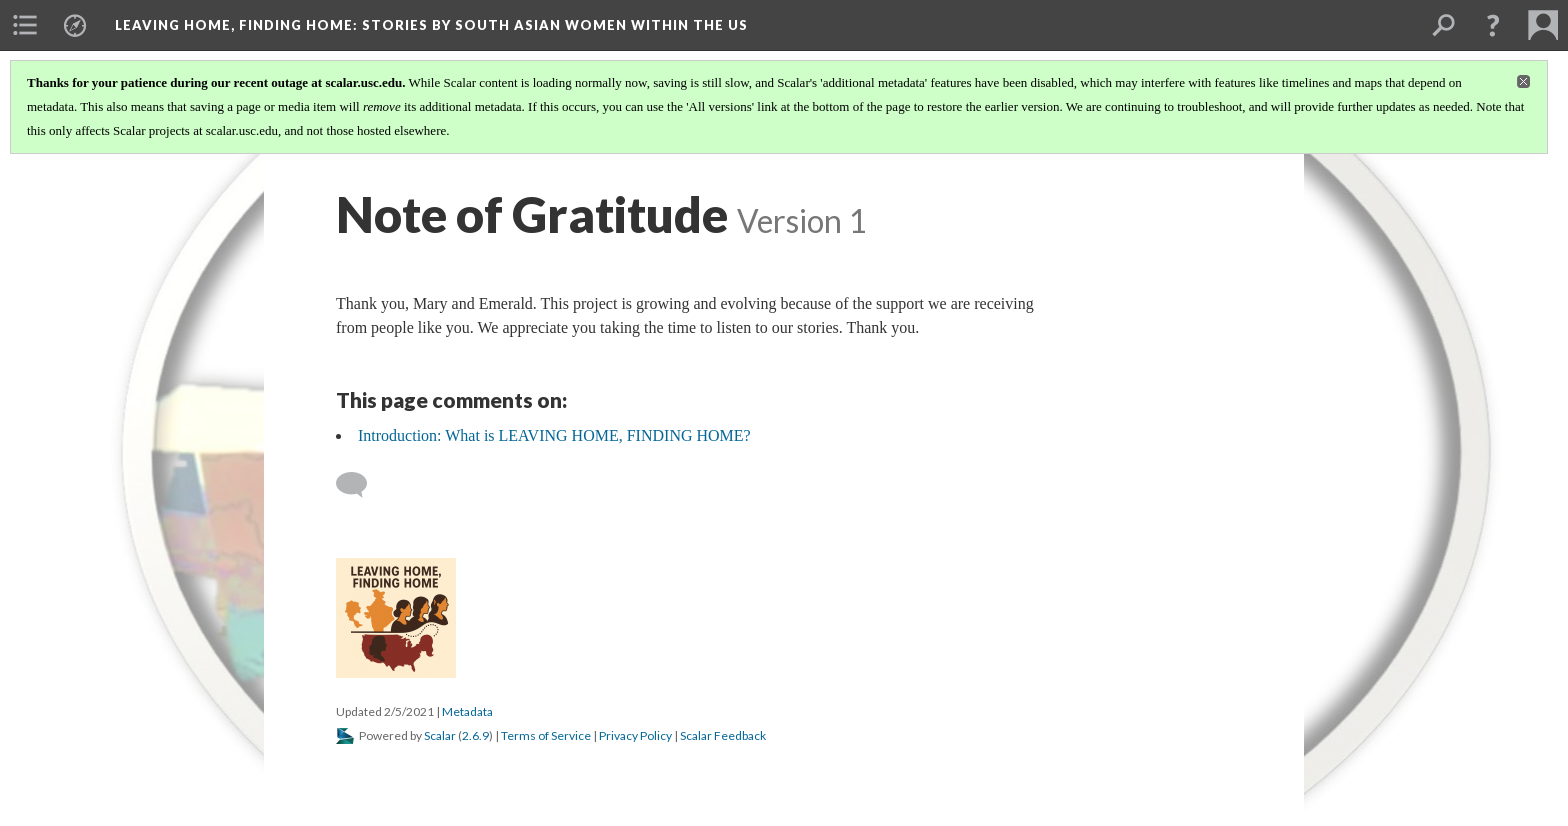 Image resolution: width=1568 pixels, height=826 pixels. I want to click on Introduction: What is LEAVING HOME, FINDING HOME?, so click(554, 435).